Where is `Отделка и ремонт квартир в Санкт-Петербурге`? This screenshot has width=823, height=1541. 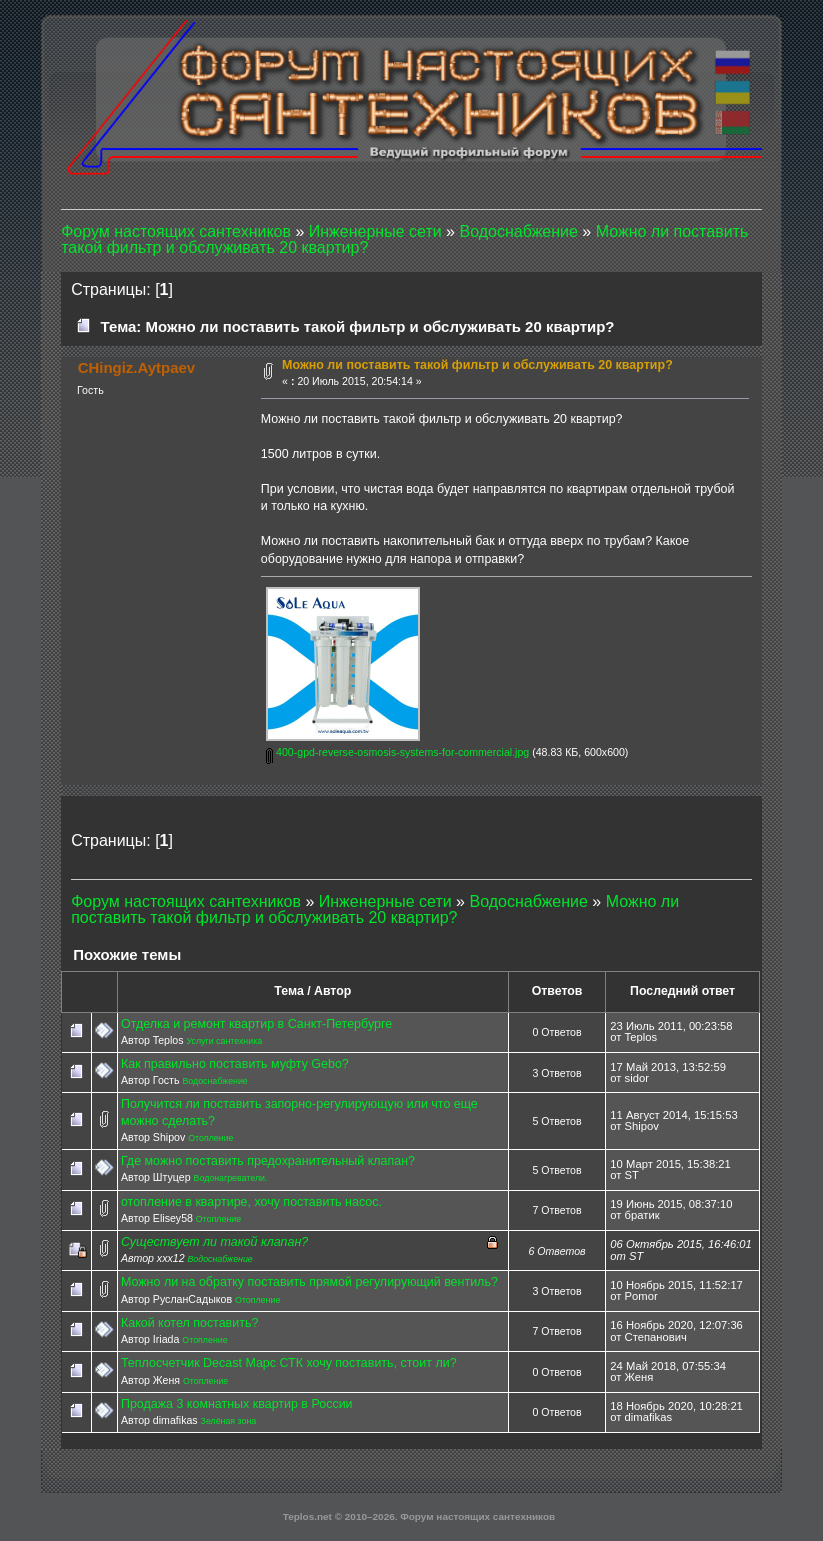
Отделка и ремонт квартир в Санкт-Петербурге is located at coordinates (256, 1024).